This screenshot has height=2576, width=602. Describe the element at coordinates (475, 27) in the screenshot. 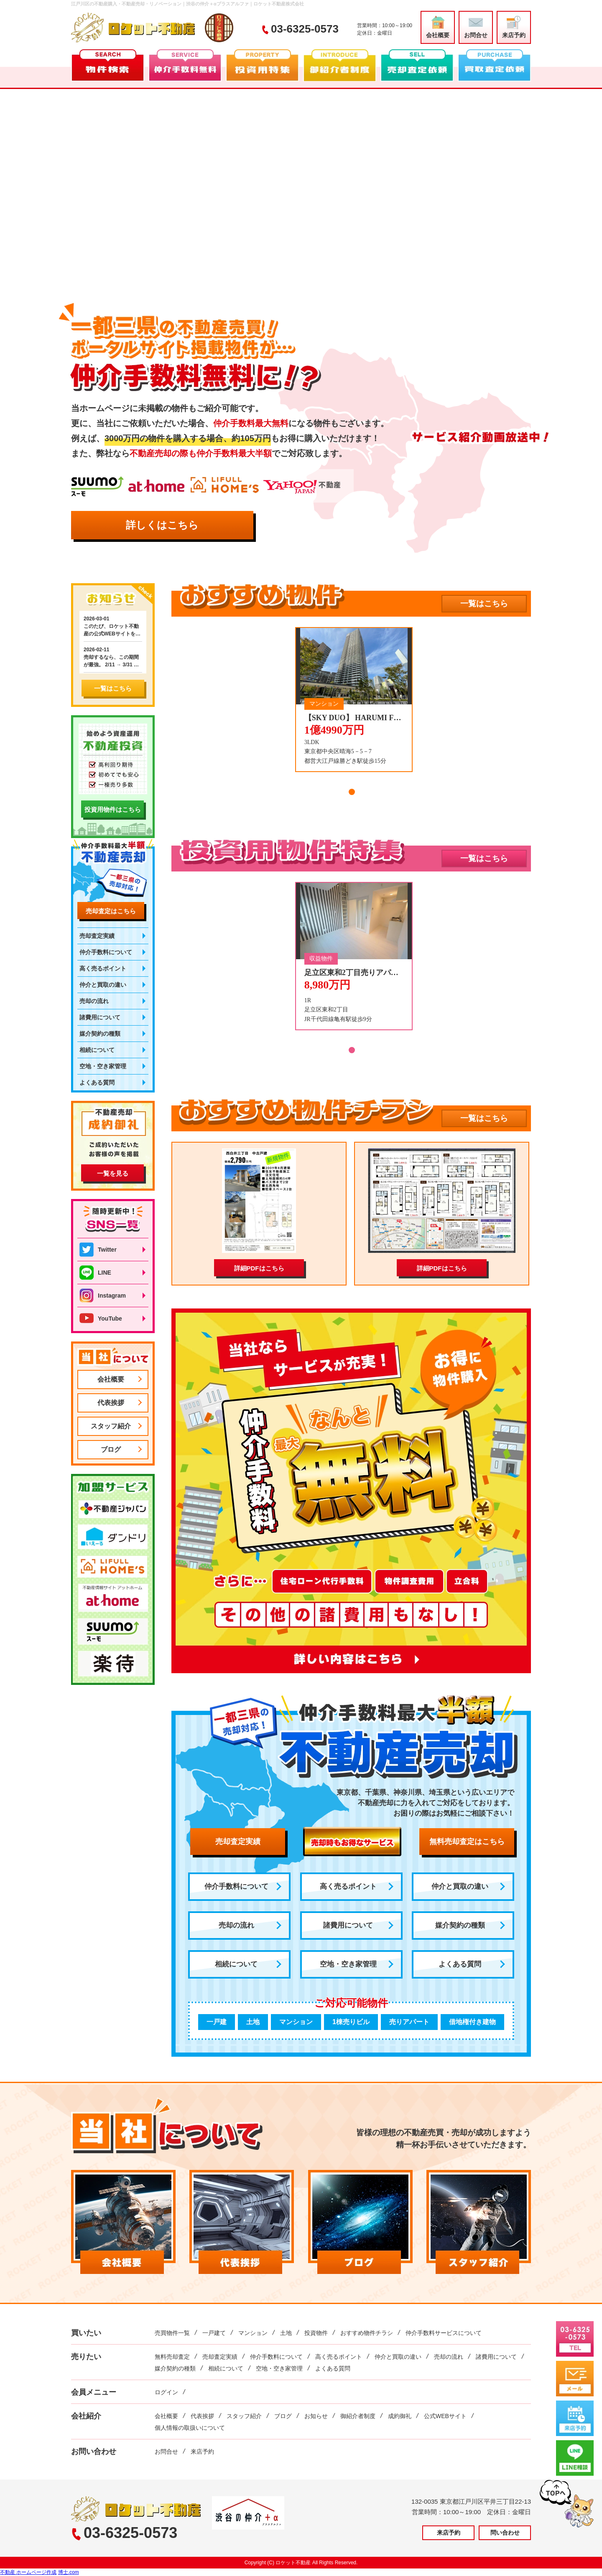

I see `お問合せ` at that location.